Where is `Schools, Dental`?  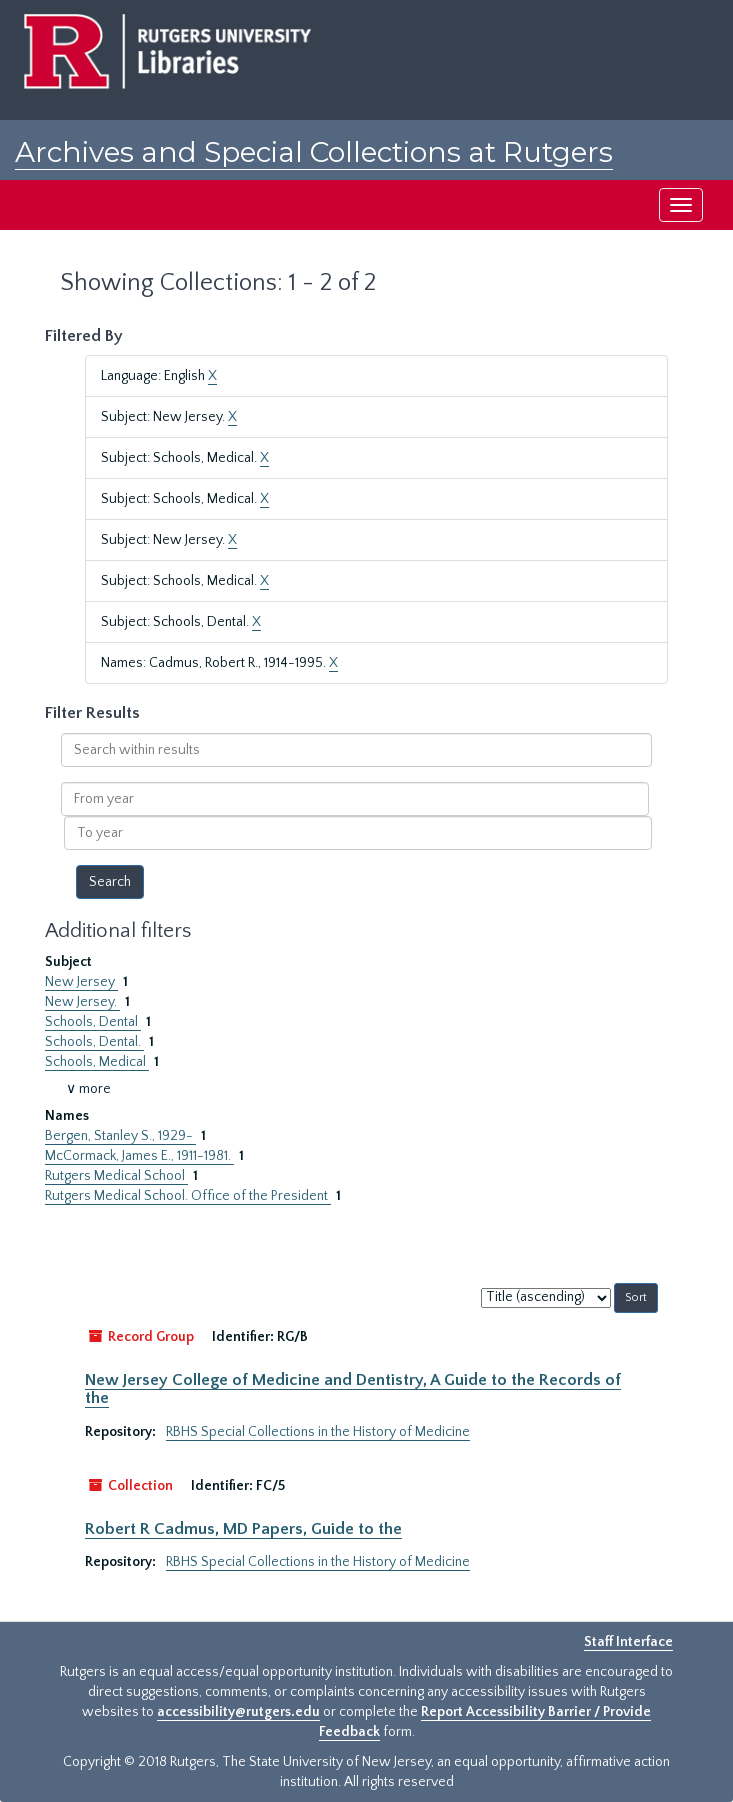
Schools, Dental is located at coordinates (93, 1022).